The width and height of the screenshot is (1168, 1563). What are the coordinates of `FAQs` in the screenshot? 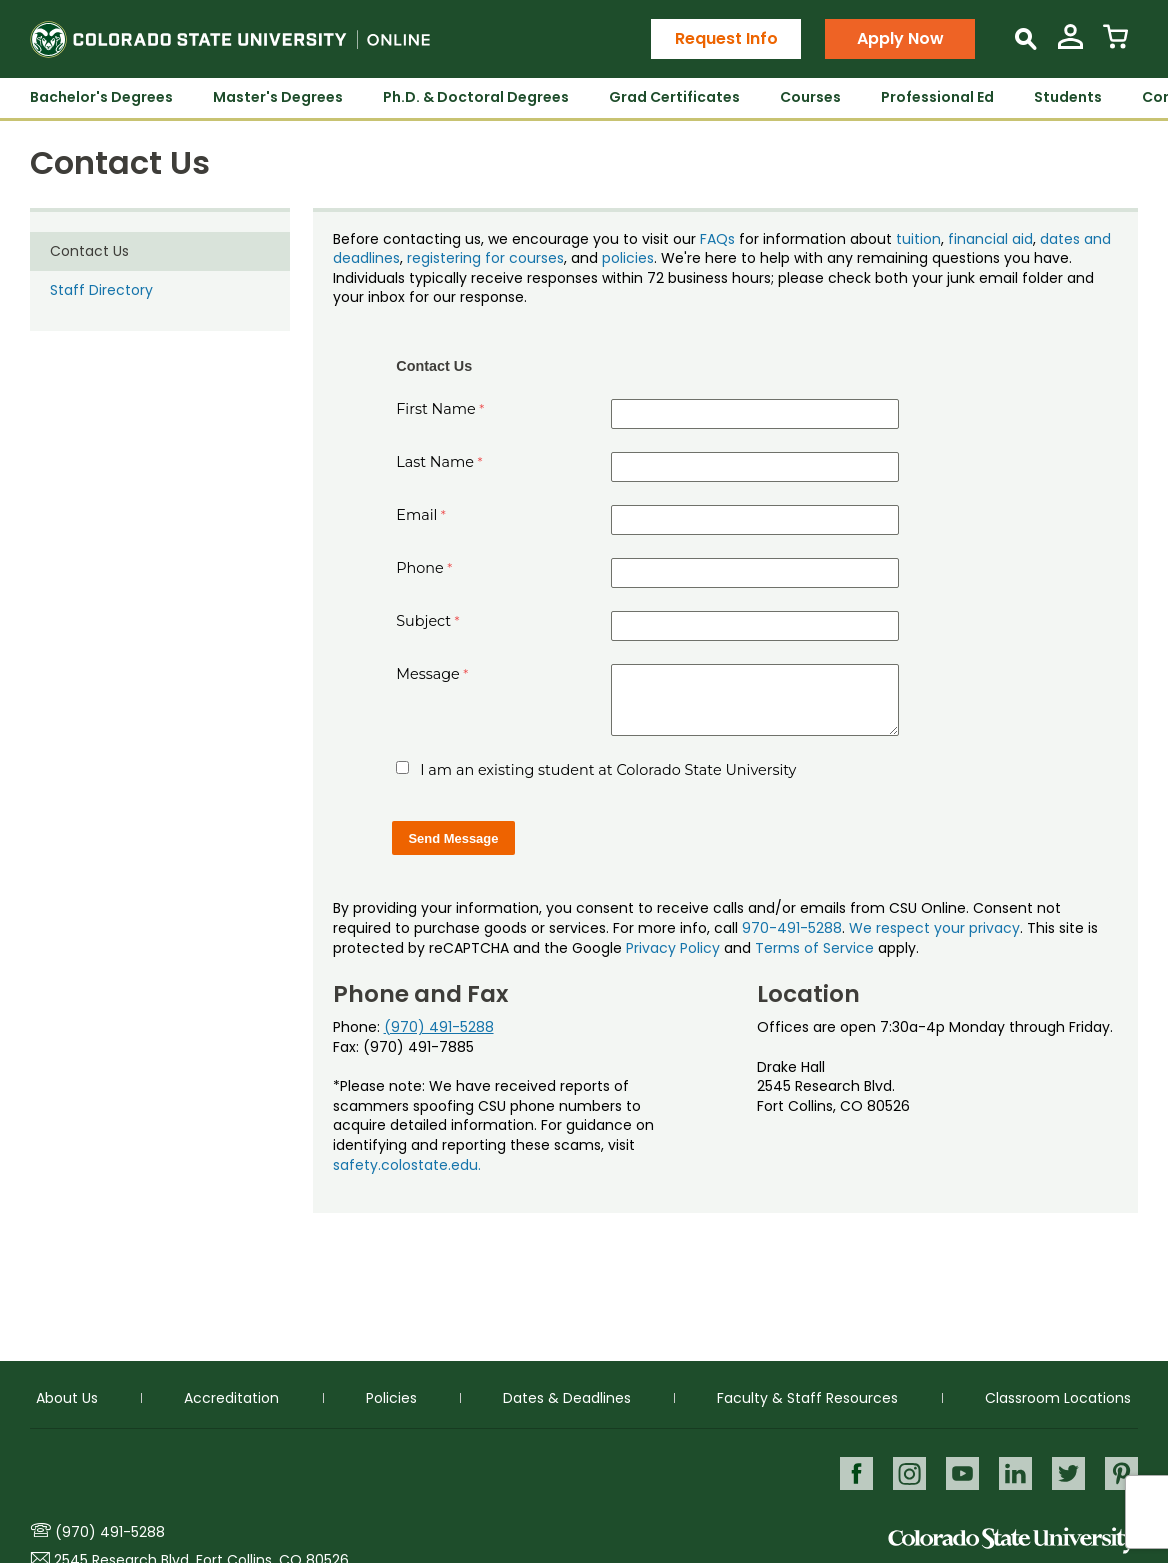 It's located at (717, 239).